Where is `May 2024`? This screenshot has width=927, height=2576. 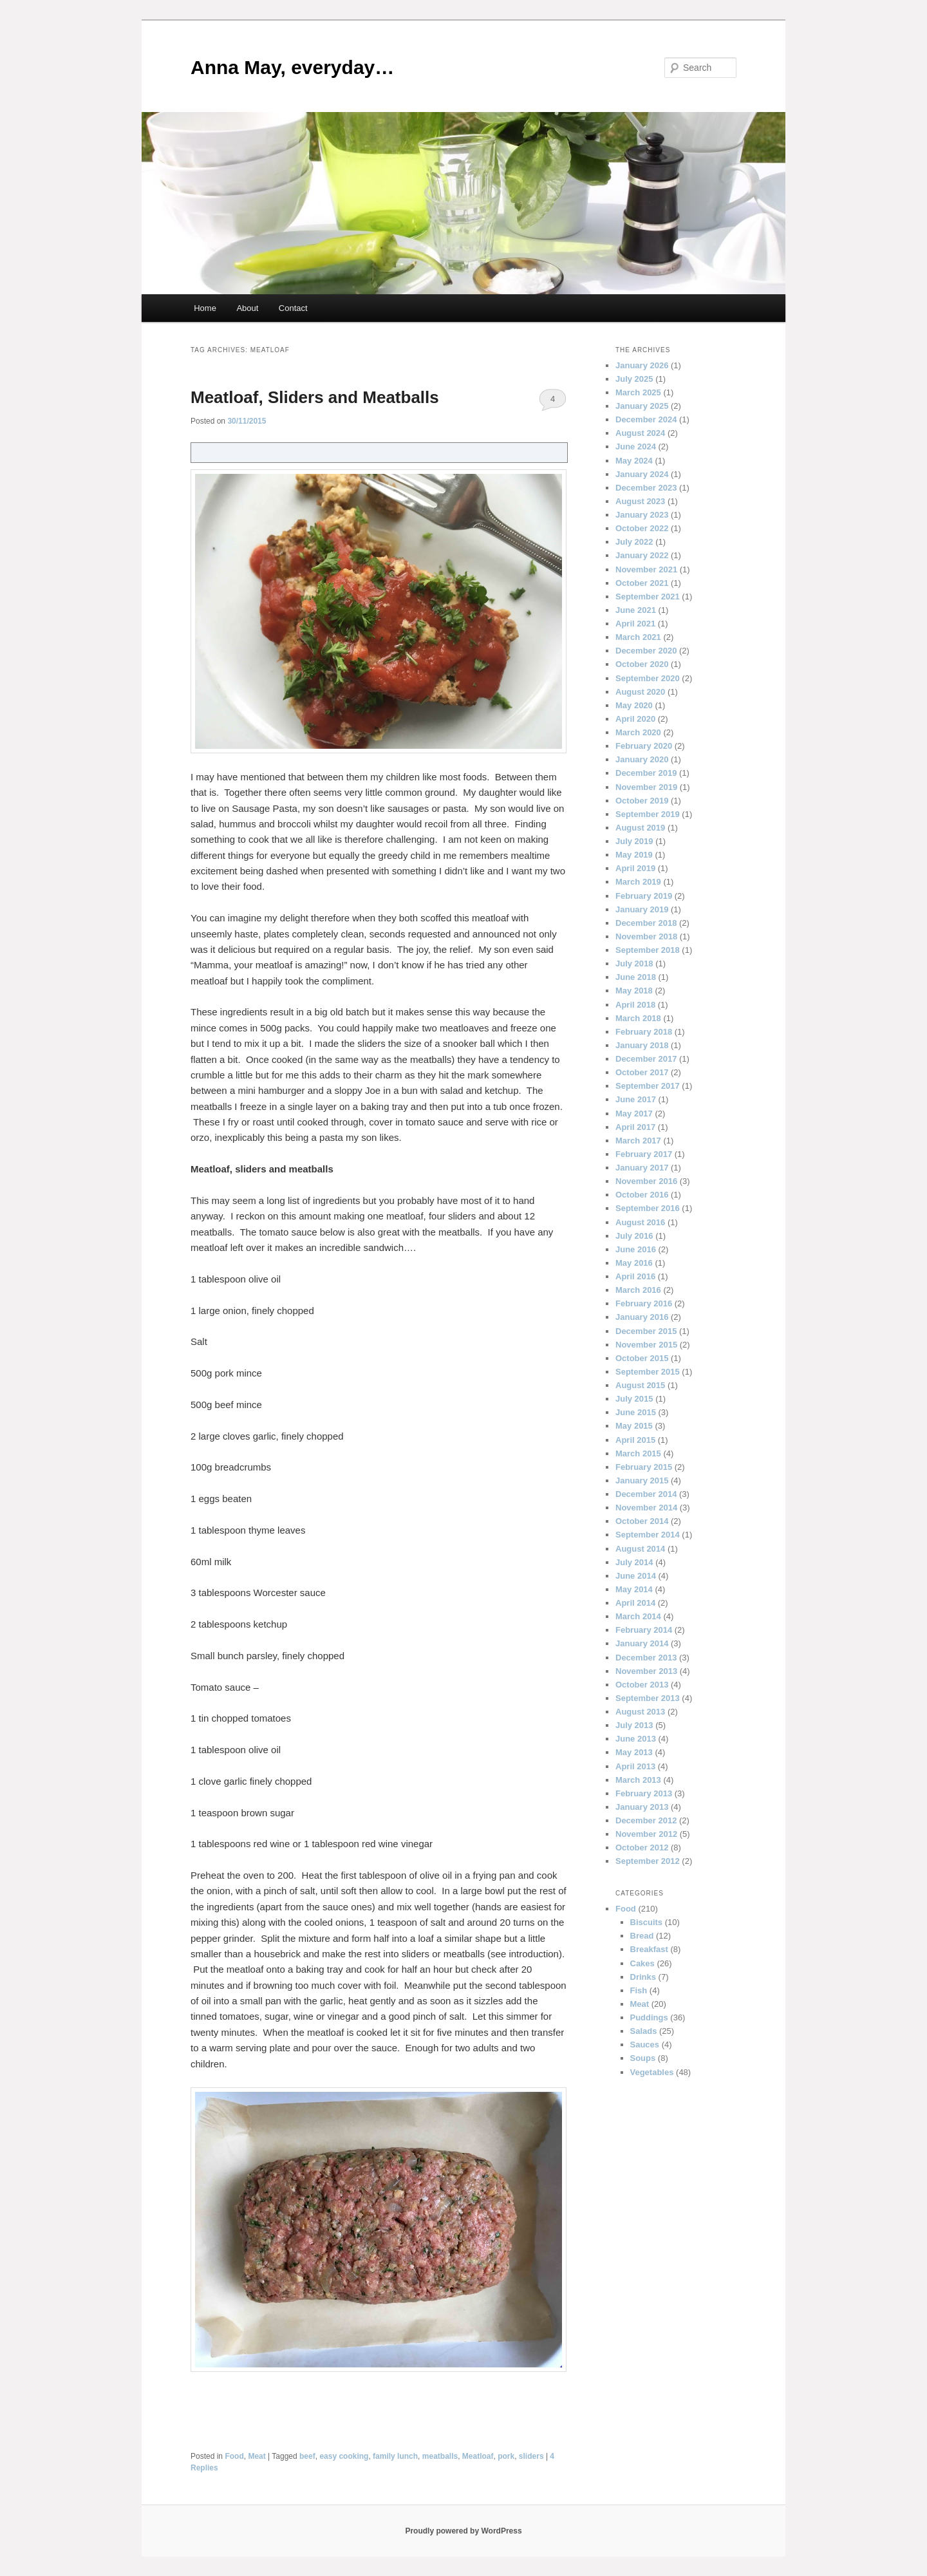
May 2024 is located at coordinates (634, 460).